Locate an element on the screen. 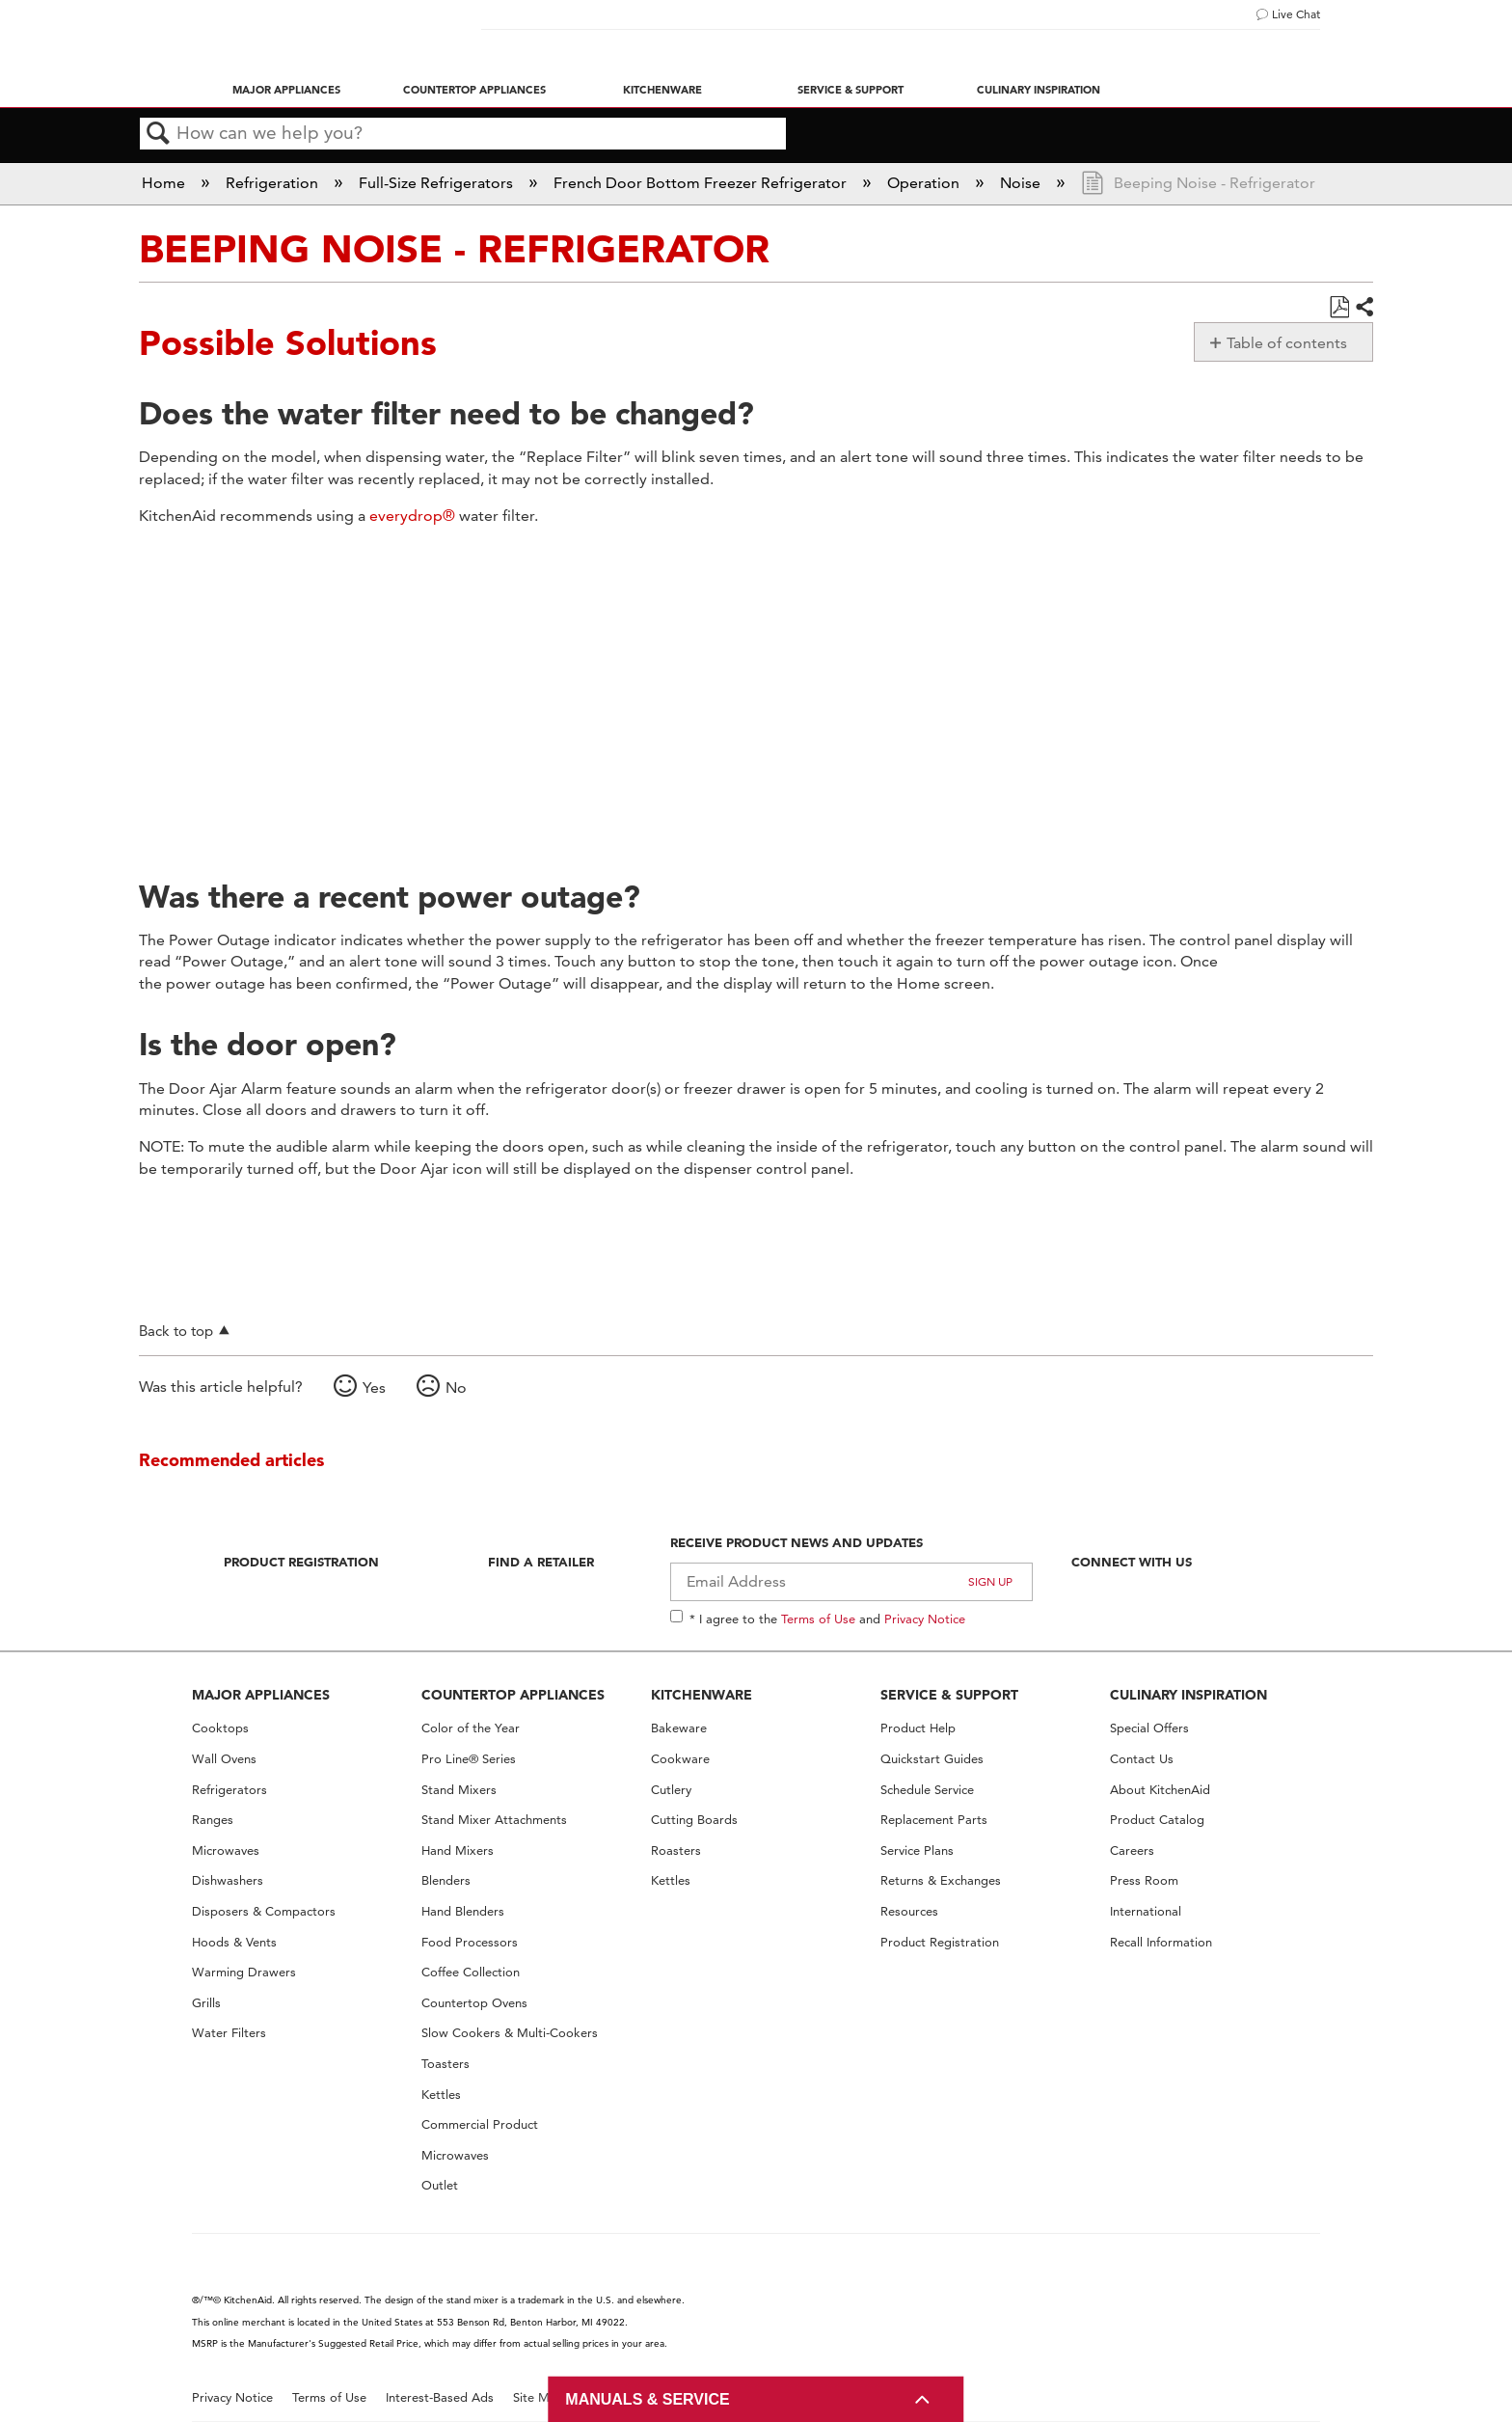  Hand Mixers is located at coordinates (457, 1850).